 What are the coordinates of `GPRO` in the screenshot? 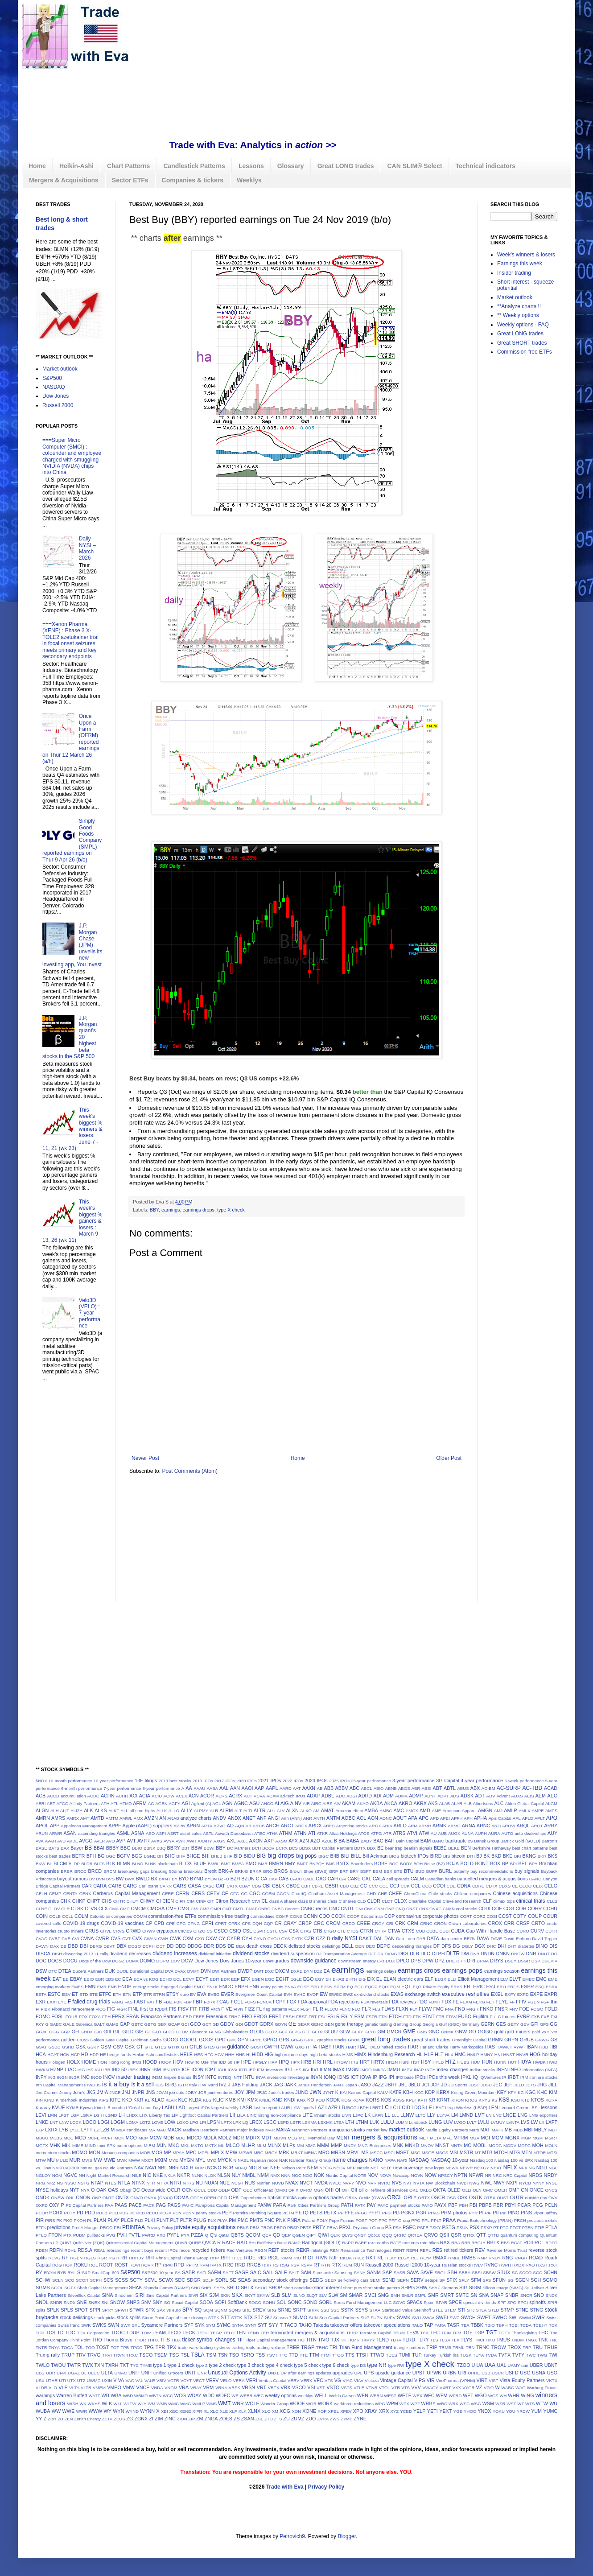 It's located at (270, 2039).